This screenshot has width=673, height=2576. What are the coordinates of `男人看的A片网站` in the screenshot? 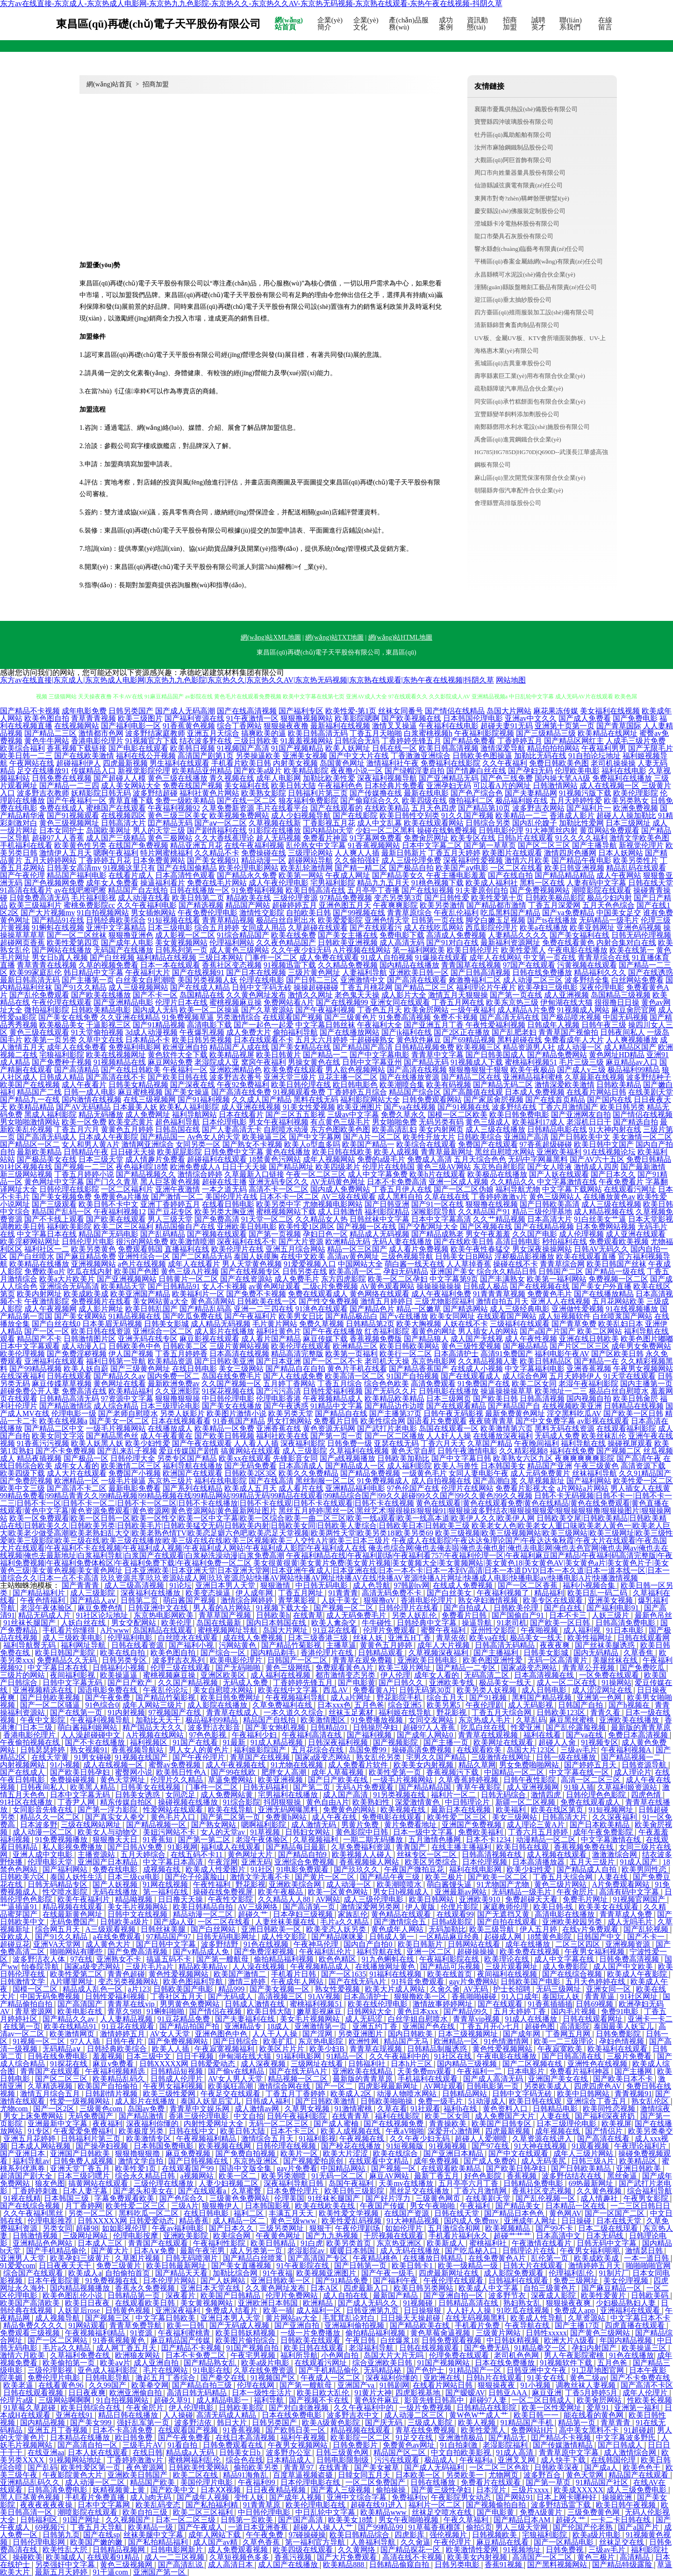 It's located at (223, 1608).